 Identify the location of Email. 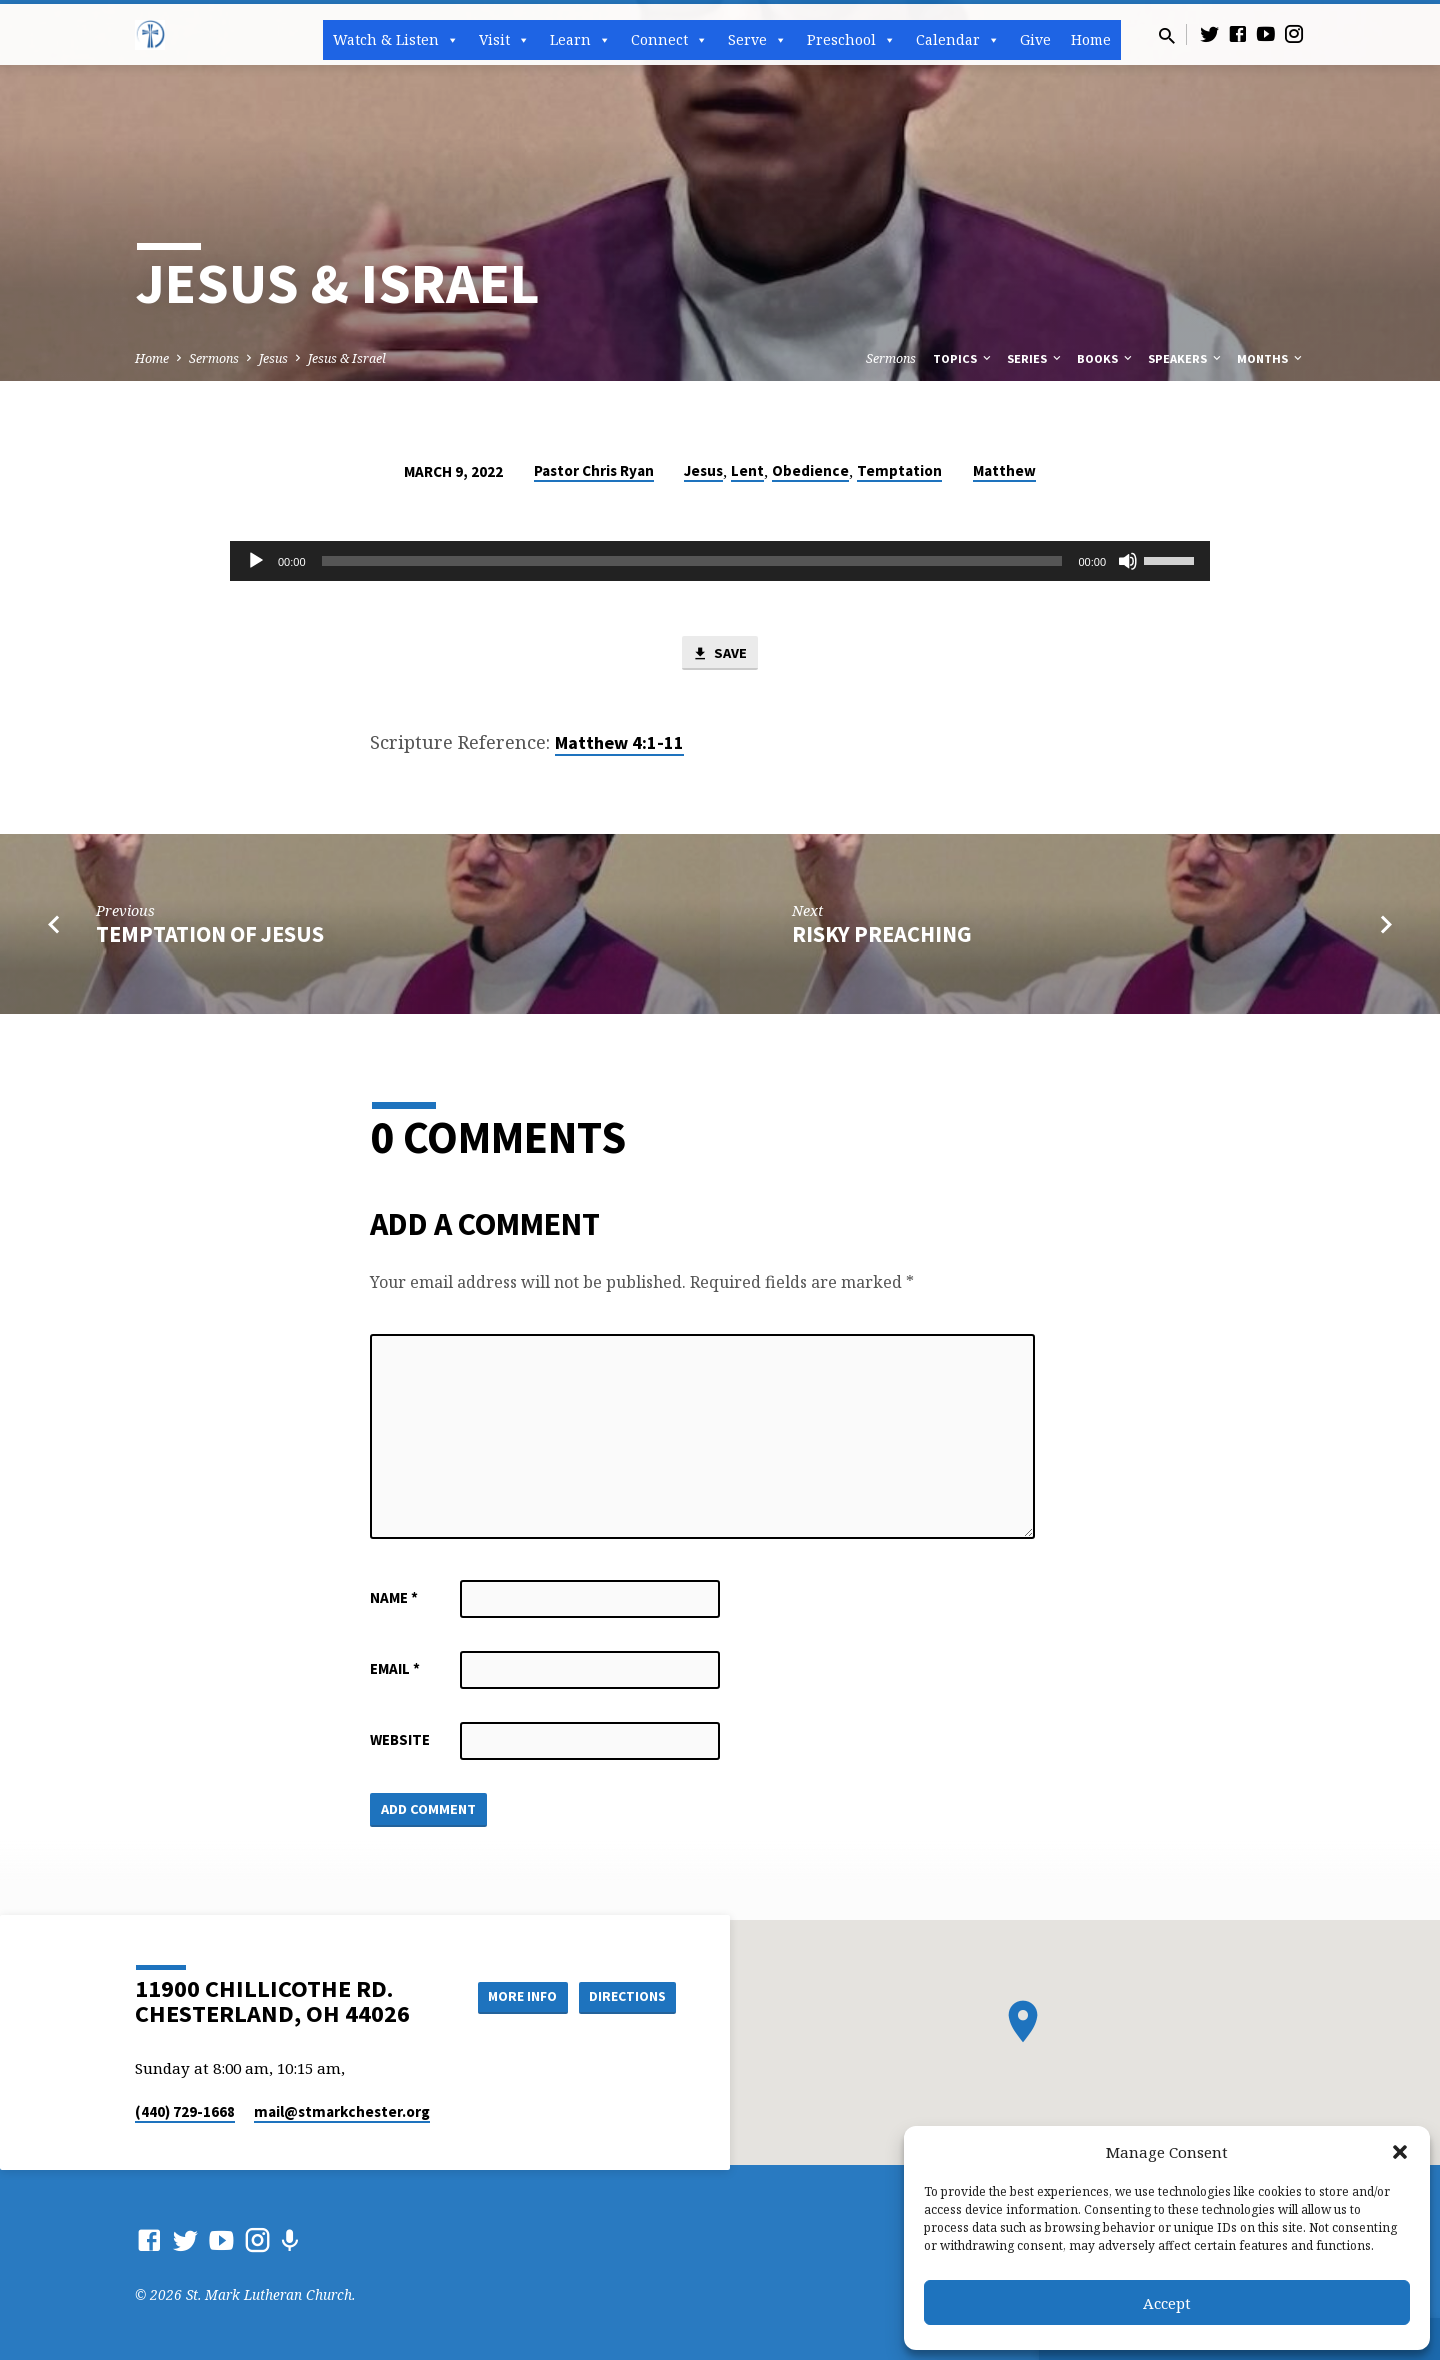
(395, 1669).